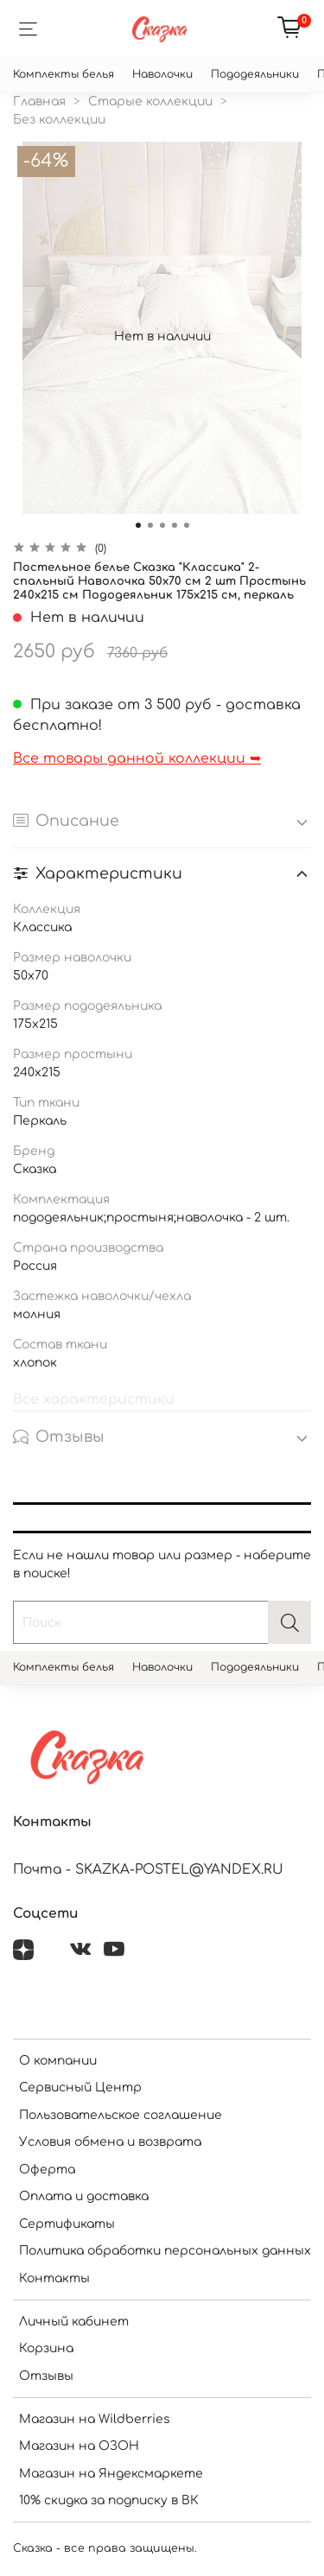  I want to click on [Go to slide 5], so click(186, 525).